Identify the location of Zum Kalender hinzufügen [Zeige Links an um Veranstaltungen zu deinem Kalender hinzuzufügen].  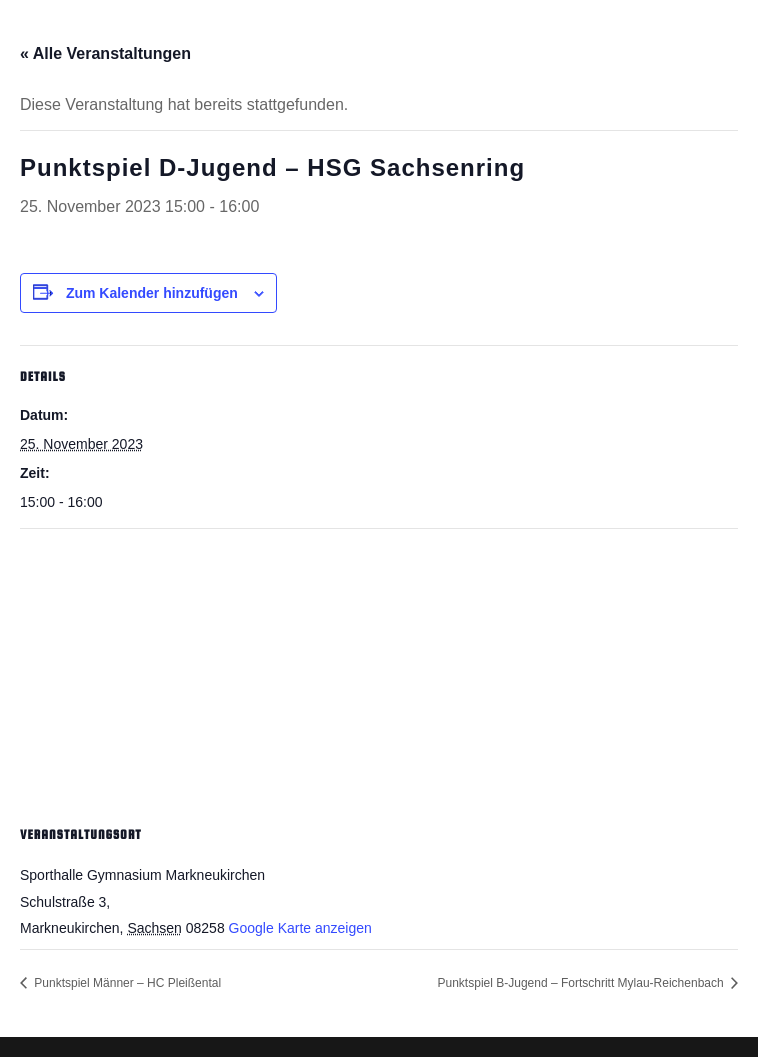
(152, 293).